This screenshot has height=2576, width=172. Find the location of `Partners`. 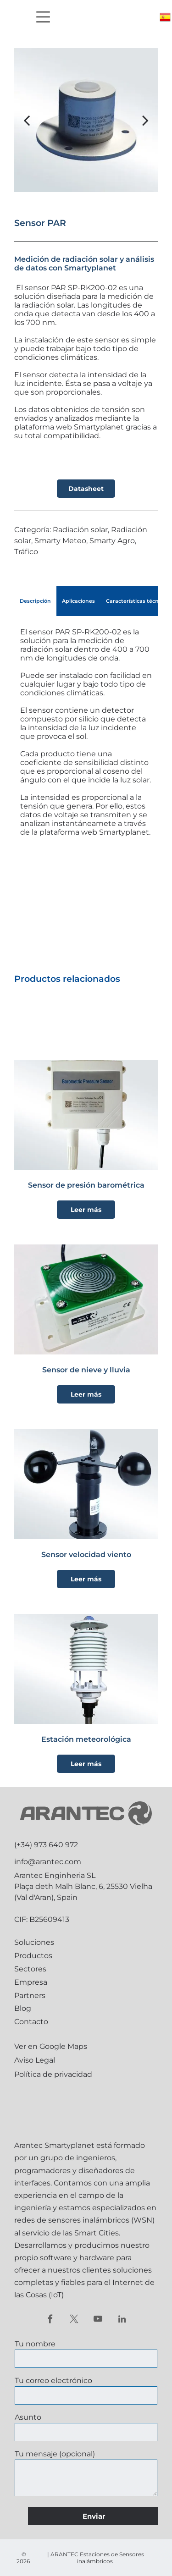

Partners is located at coordinates (29, 1995).